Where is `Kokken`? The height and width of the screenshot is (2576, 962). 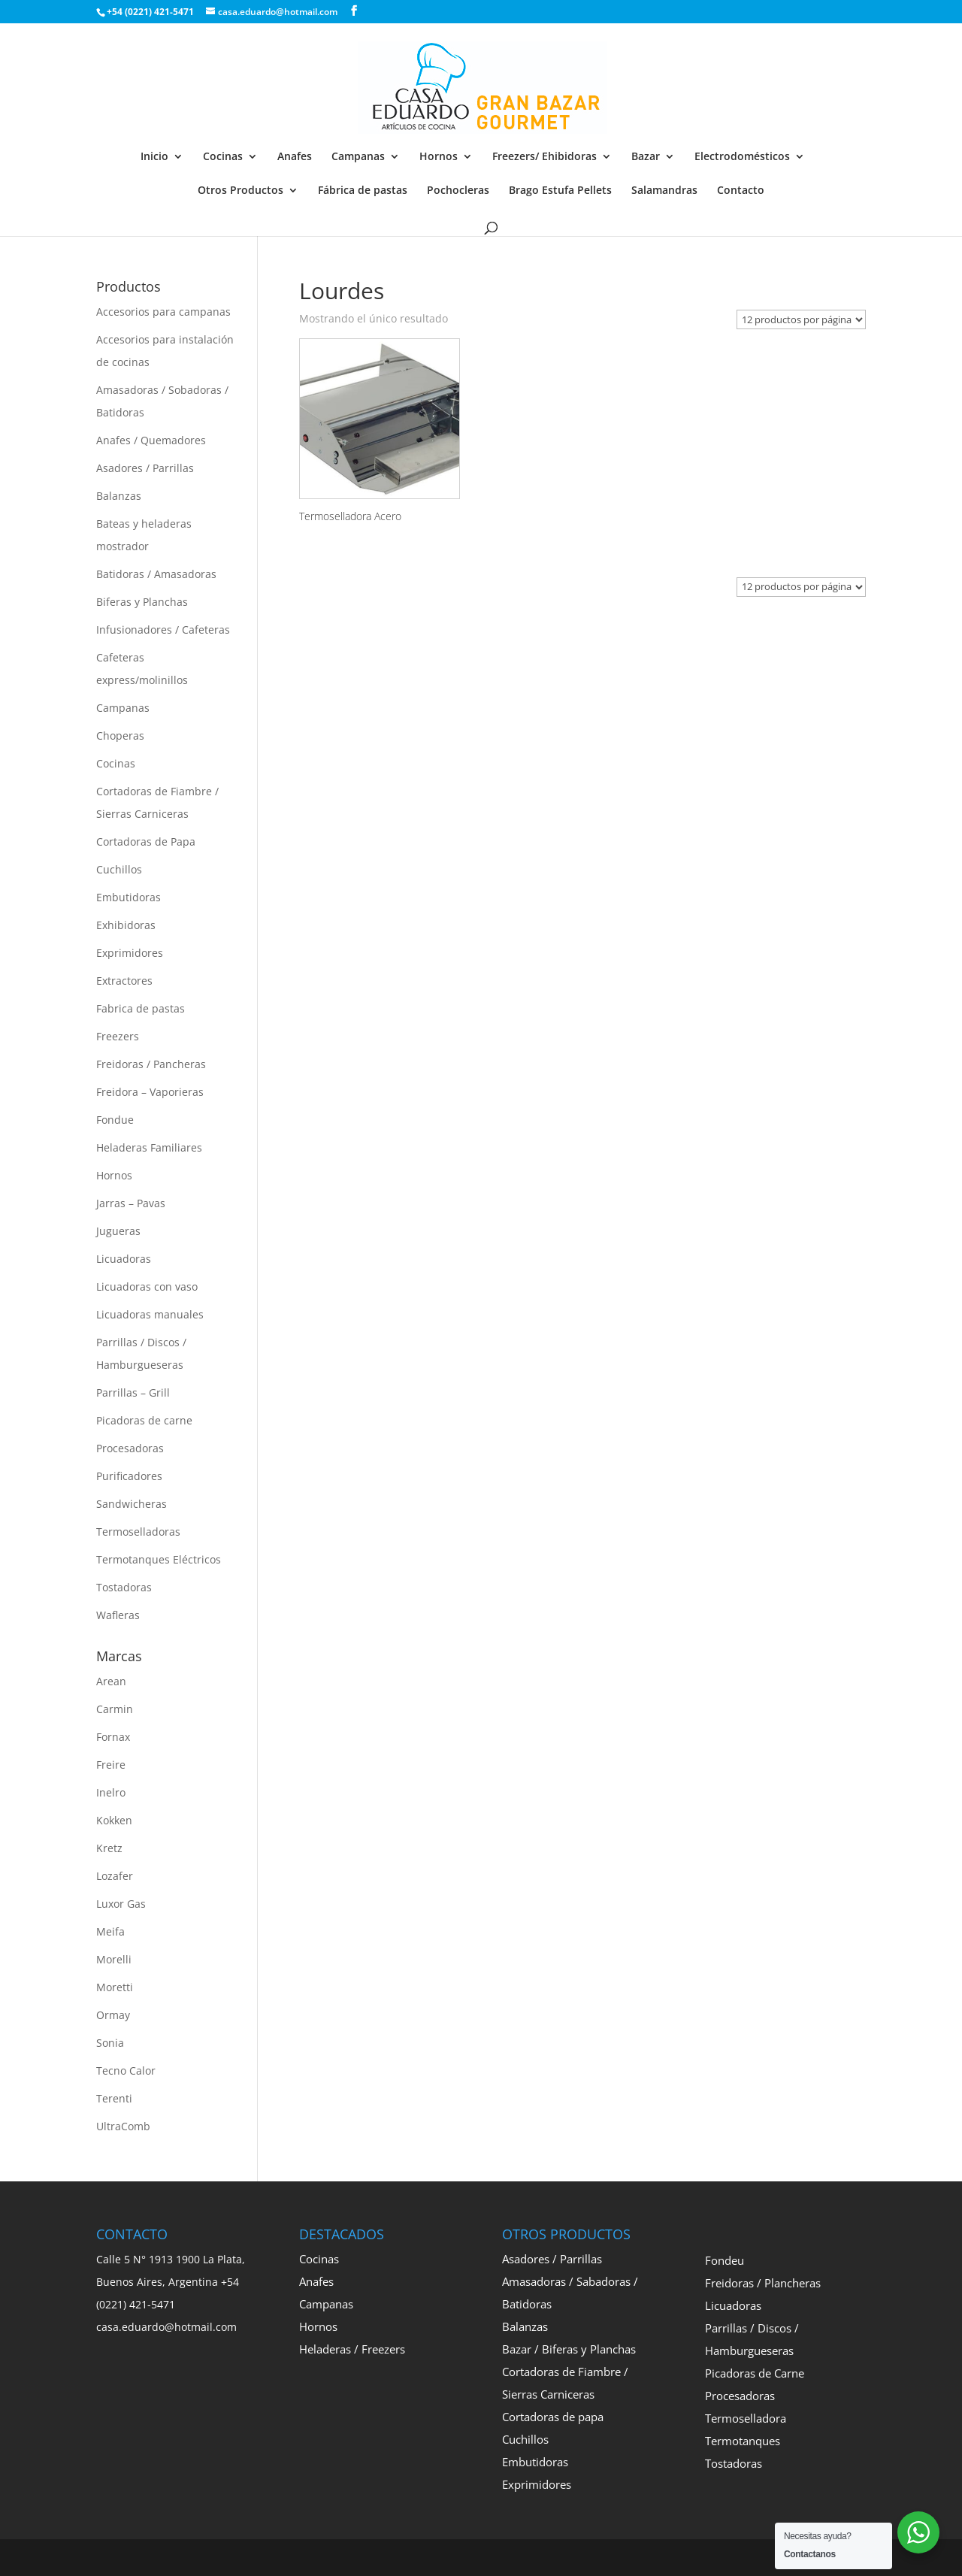 Kokken is located at coordinates (114, 1820).